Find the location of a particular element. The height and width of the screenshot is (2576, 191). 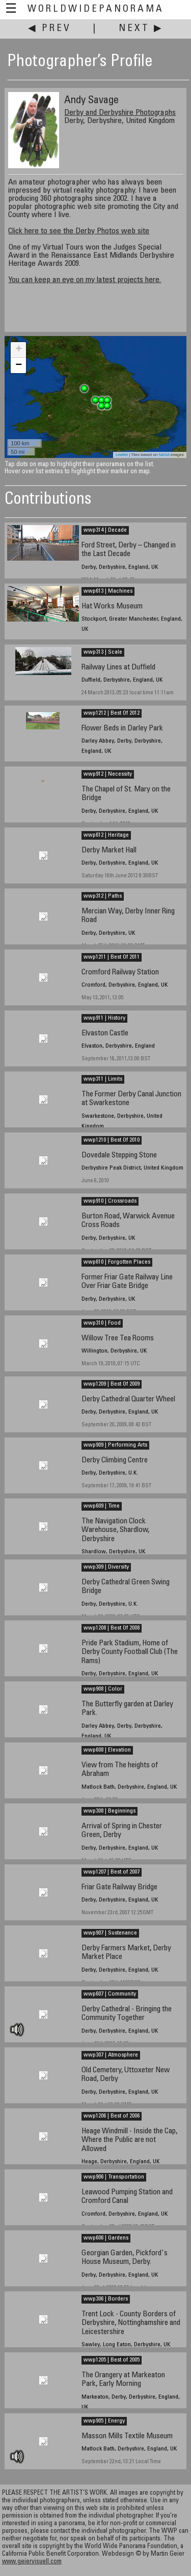

Derby Cathedral Green Swing Bridge is located at coordinates (125, 1587).